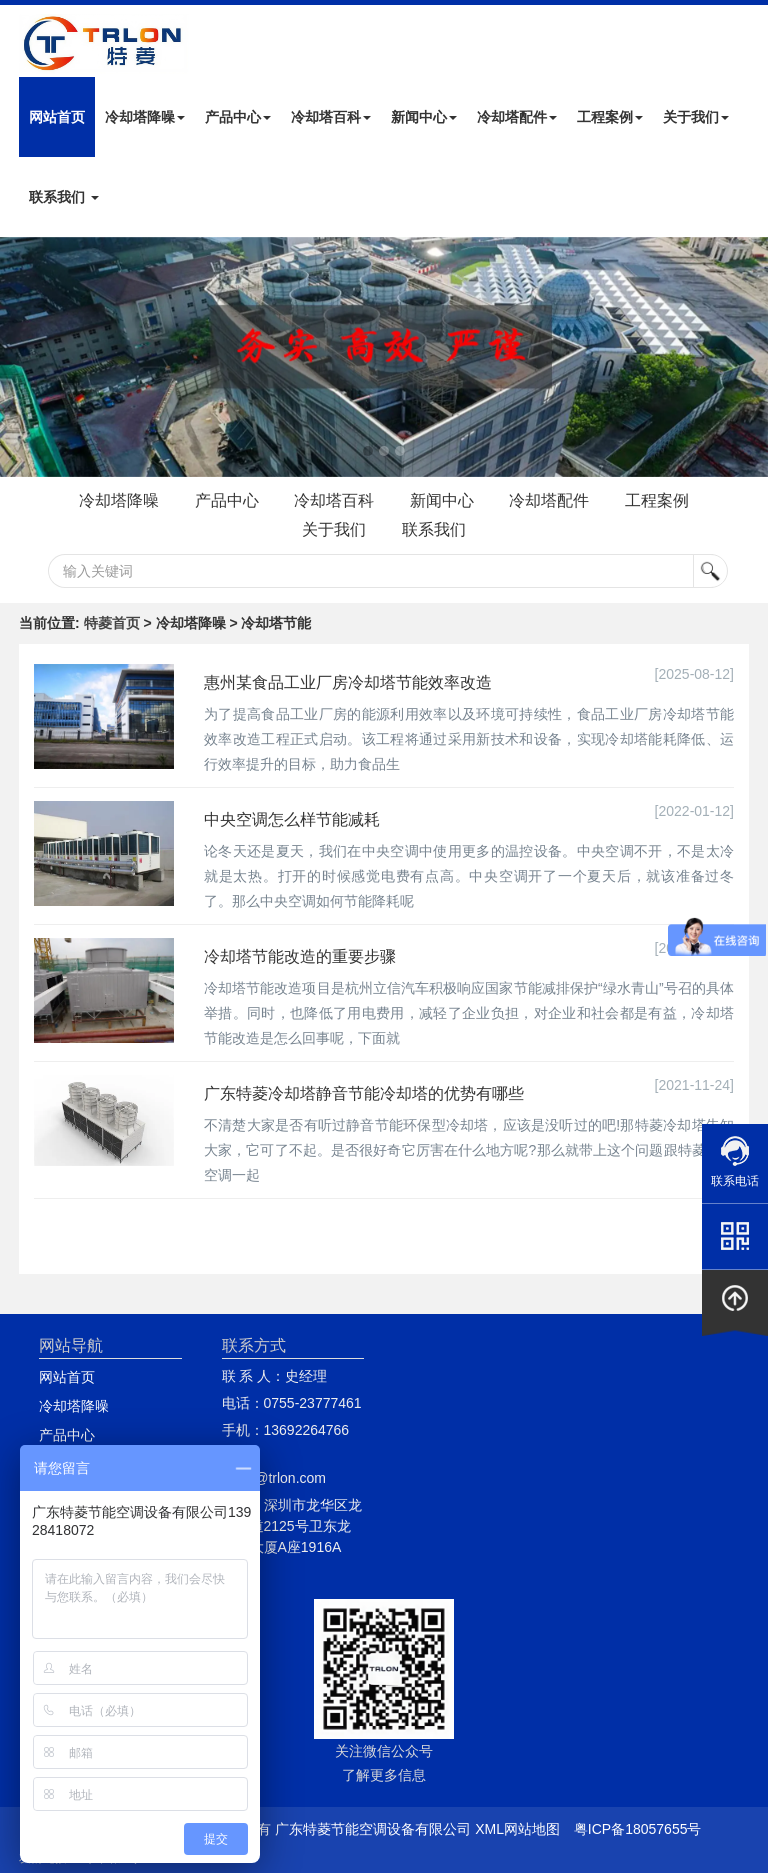 This screenshot has height=1873, width=768. What do you see at coordinates (145, 117) in the screenshot?
I see `冷却塔降噪` at bounding box center [145, 117].